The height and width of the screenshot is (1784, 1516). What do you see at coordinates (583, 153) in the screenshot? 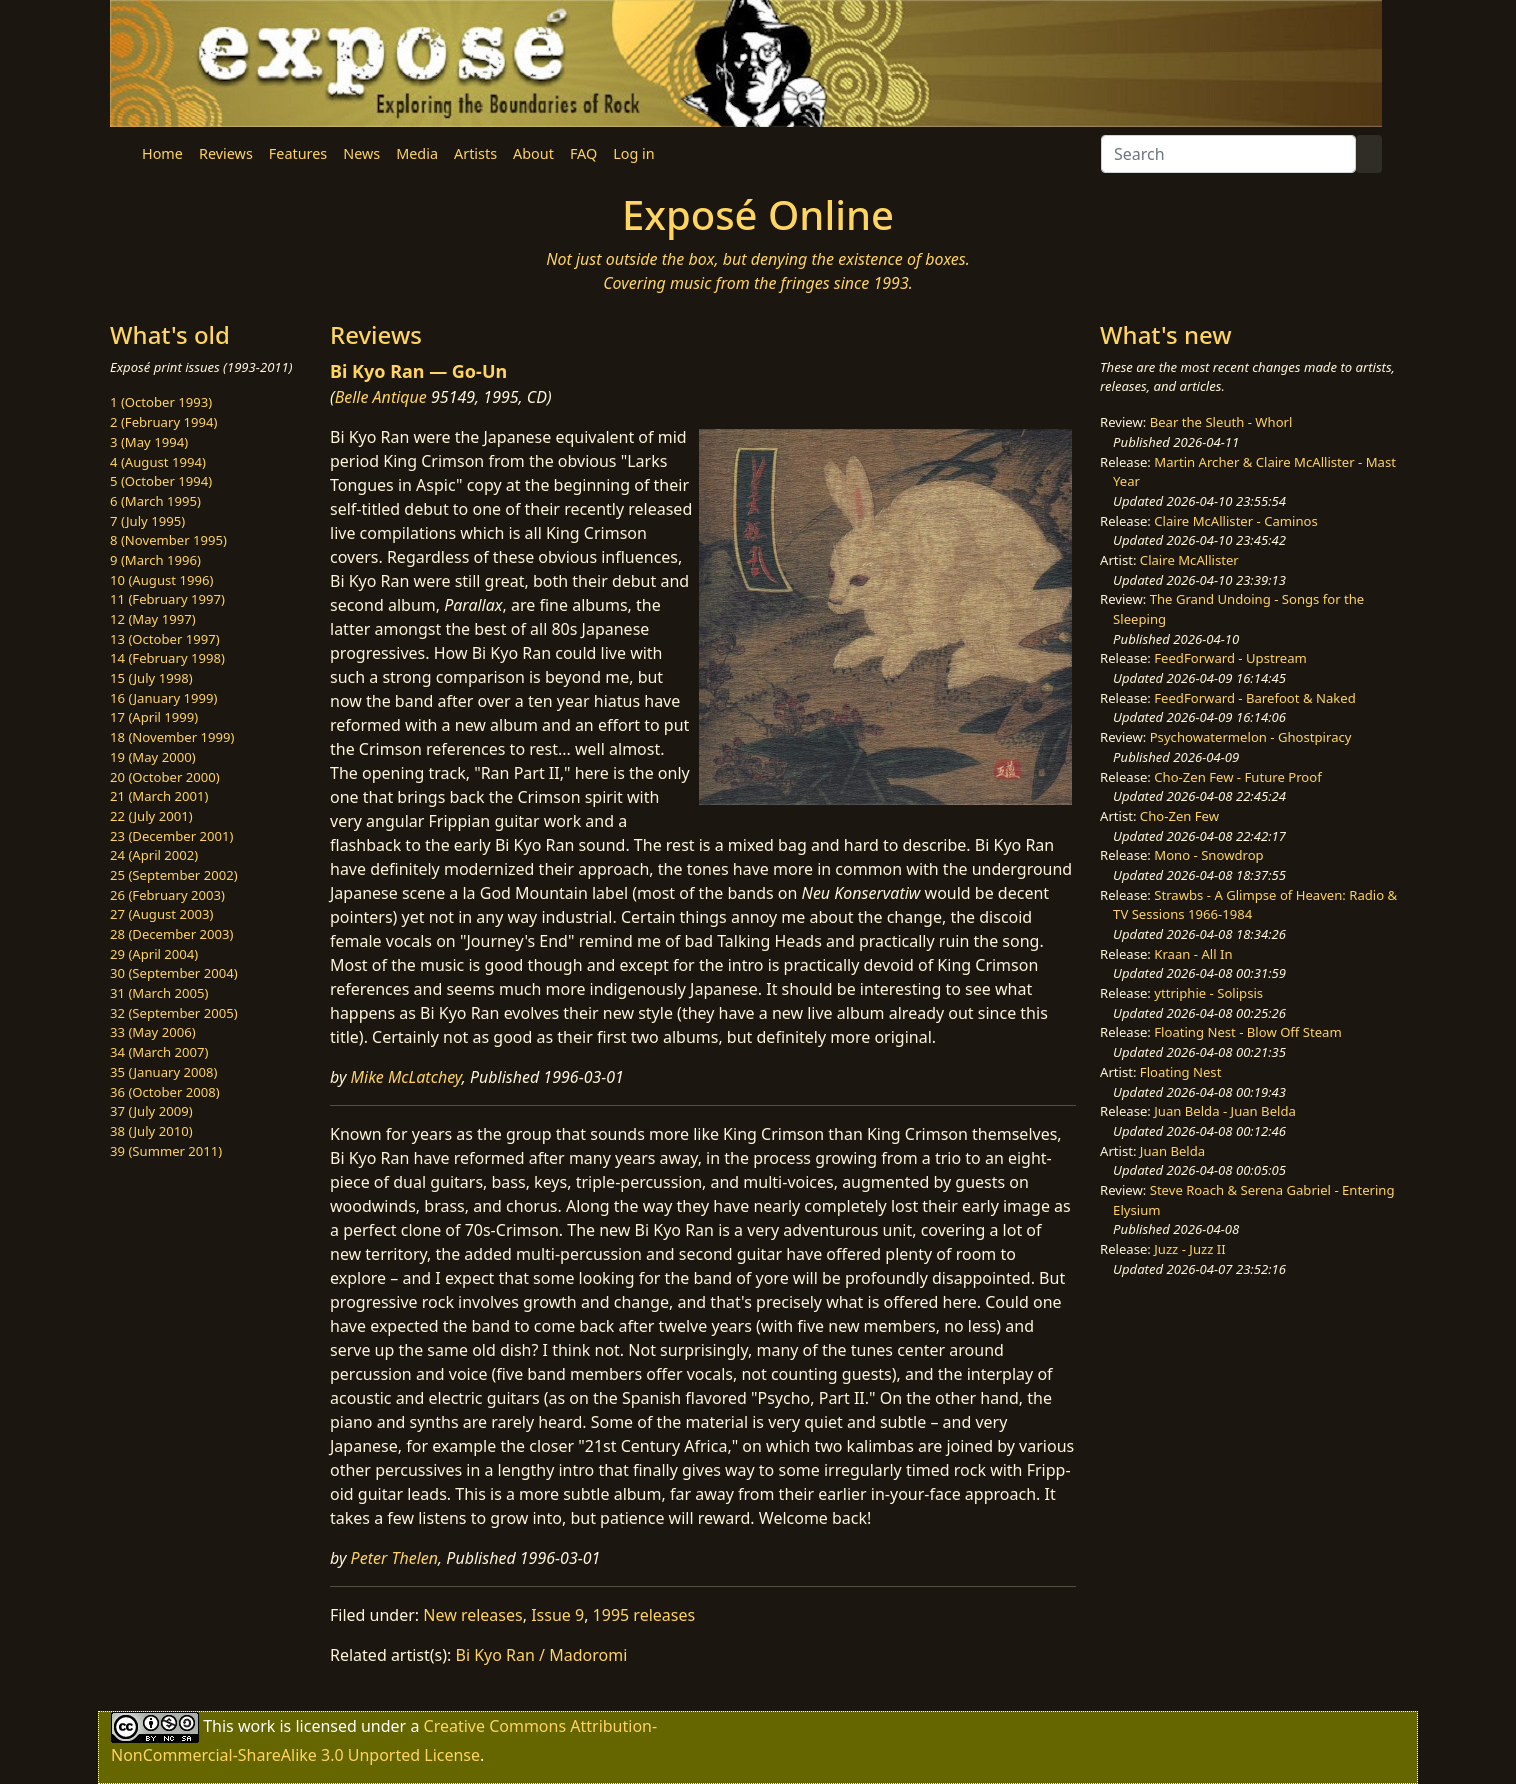
I see `FAQ` at bounding box center [583, 153].